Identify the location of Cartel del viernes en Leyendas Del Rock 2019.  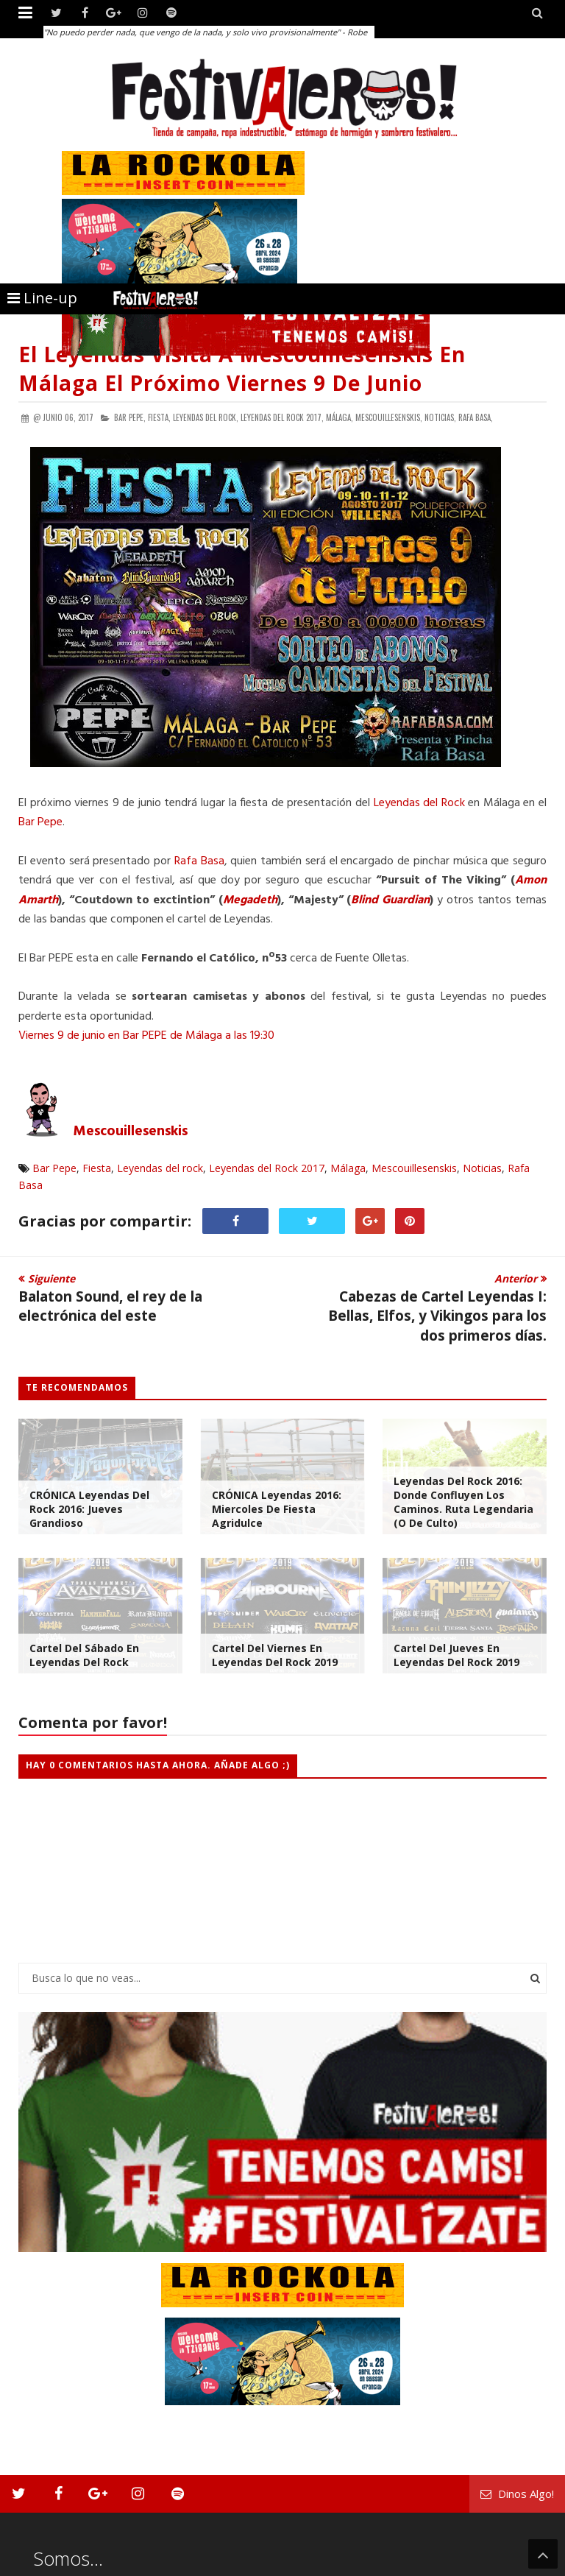
(275, 1655).